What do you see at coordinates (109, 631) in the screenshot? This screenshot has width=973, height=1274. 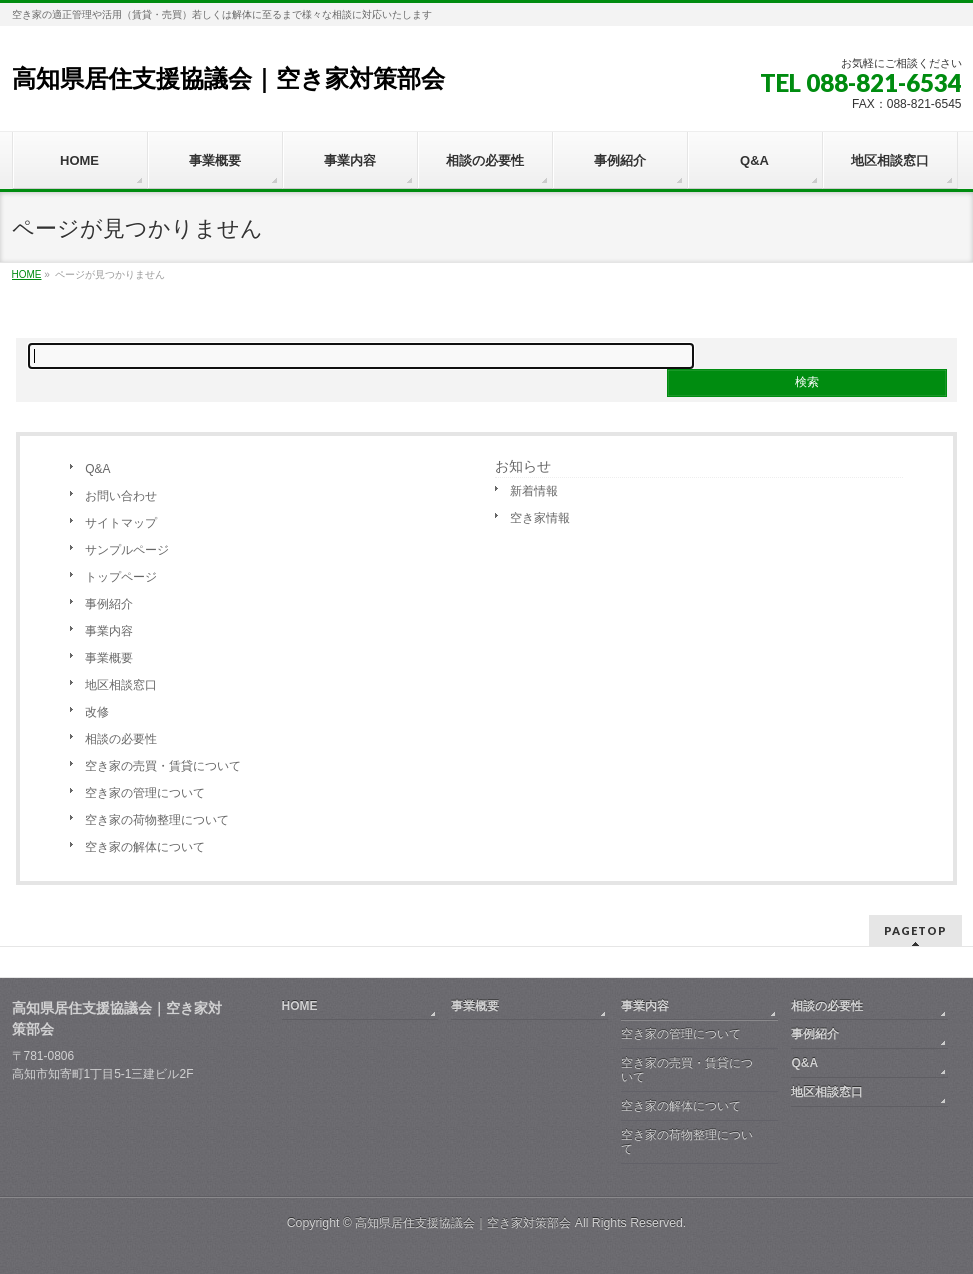 I see `事業内容` at bounding box center [109, 631].